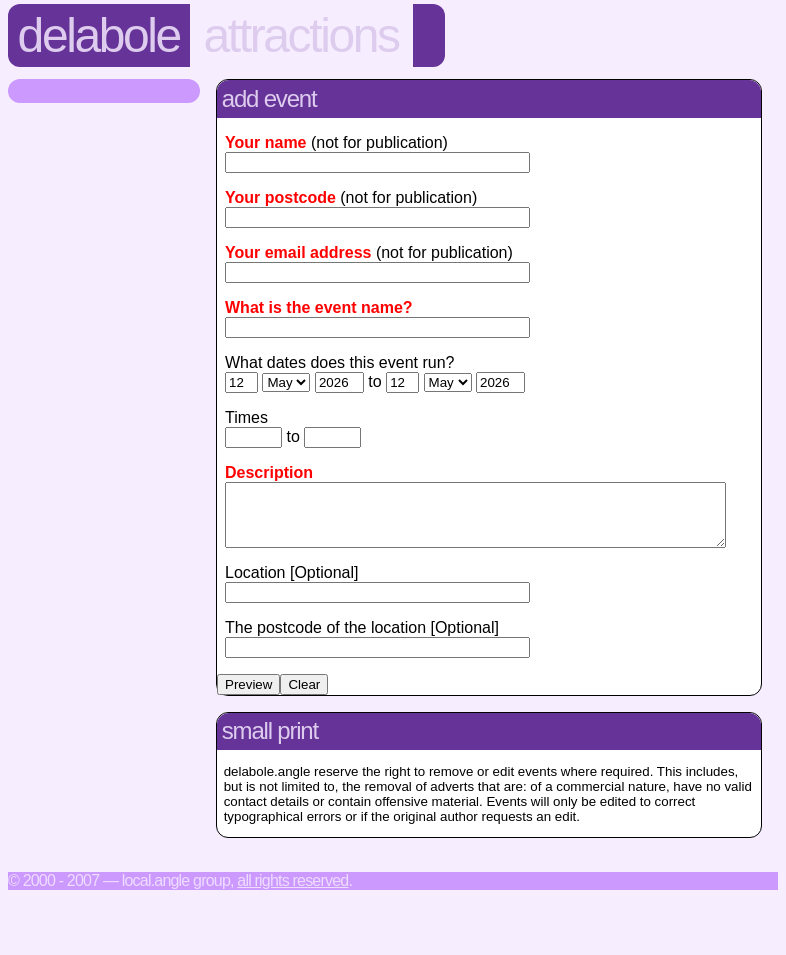  I want to click on Delabole, so click(99, 35).